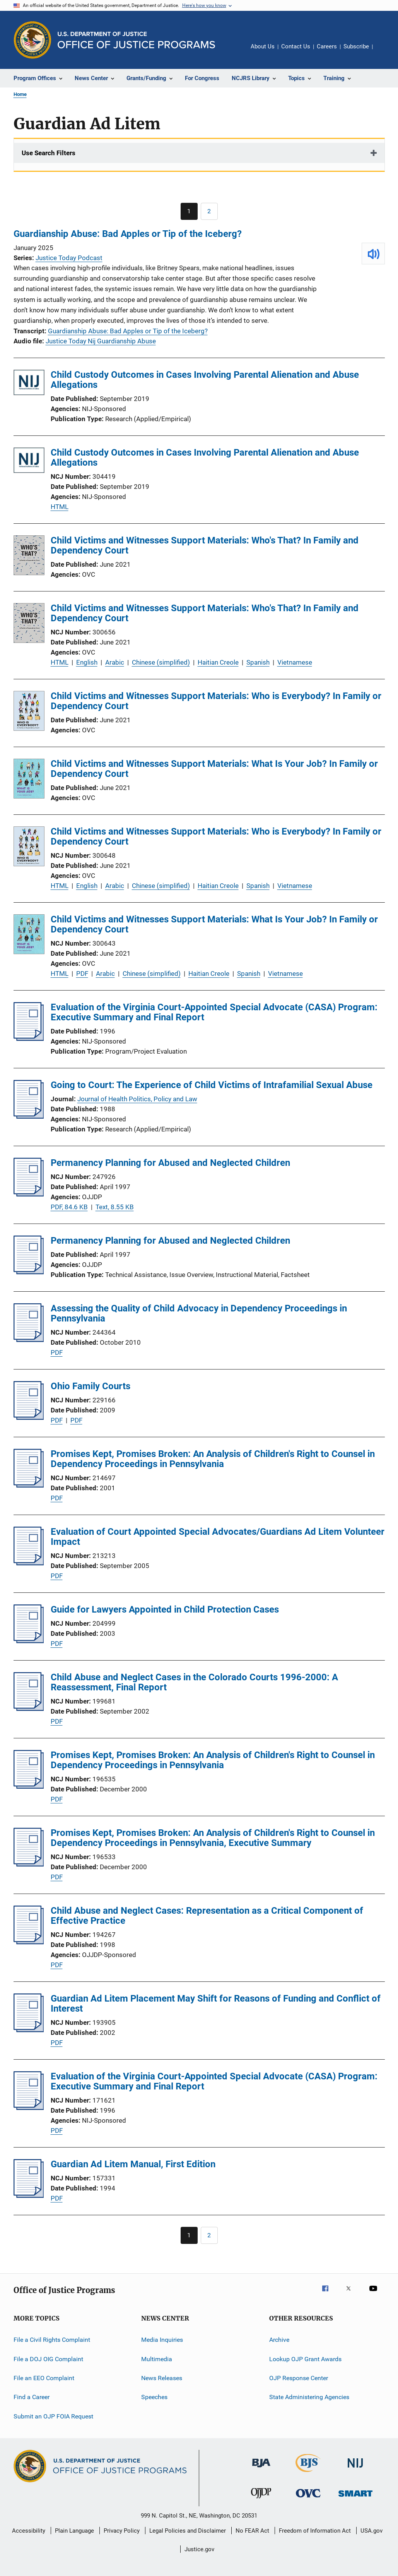 This screenshot has height=2576, width=398. Describe the element at coordinates (214, 768) in the screenshot. I see `Child Victims and Witnesses Support Materials: What Is Your Job? In Family or Dependency Court` at that location.